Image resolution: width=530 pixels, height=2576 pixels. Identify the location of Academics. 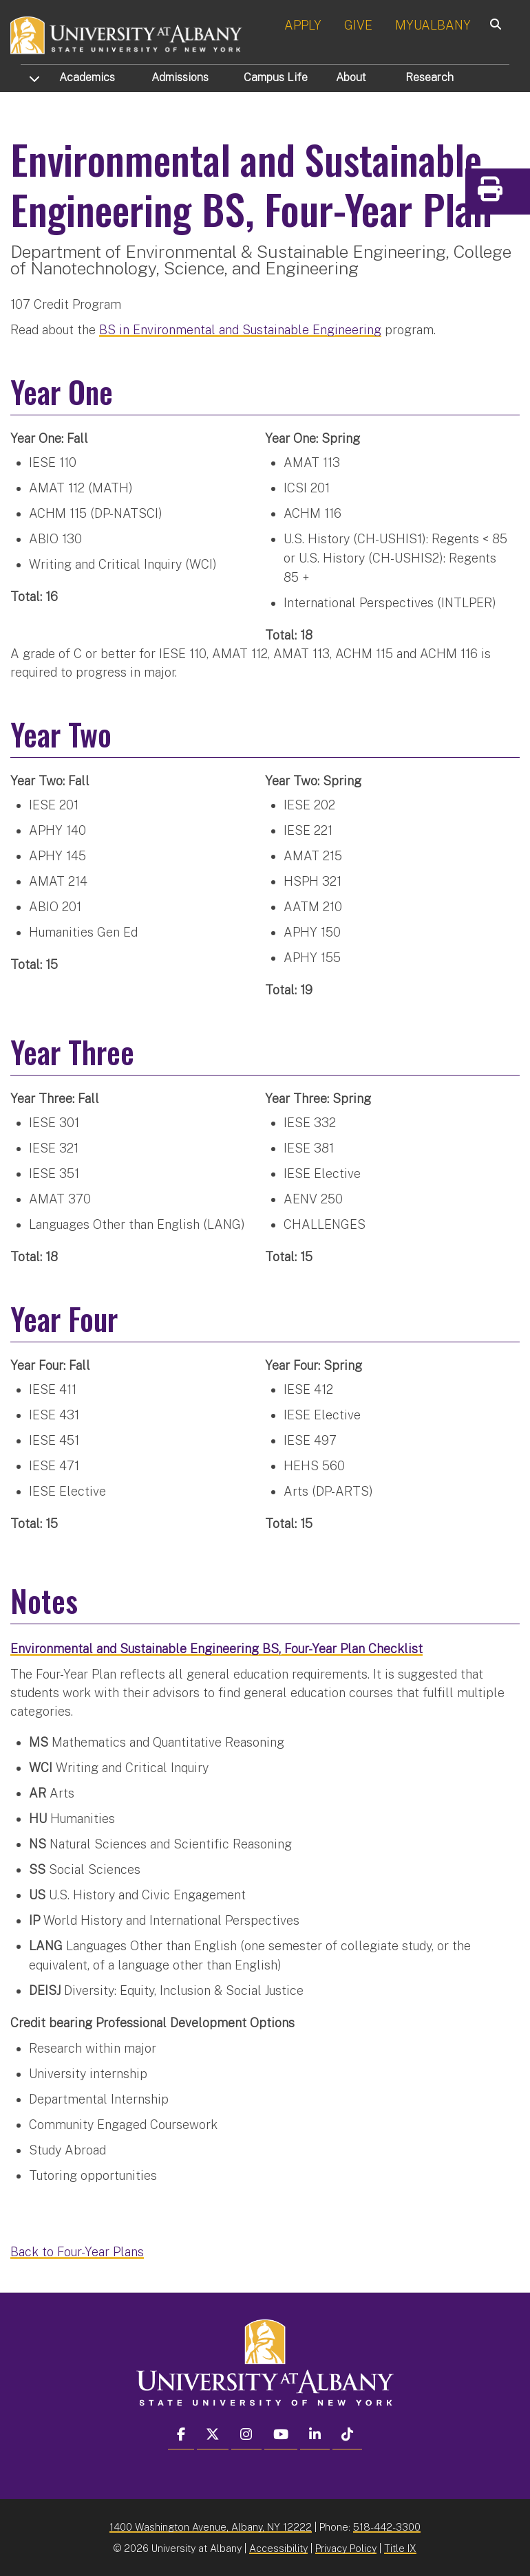
(87, 77).